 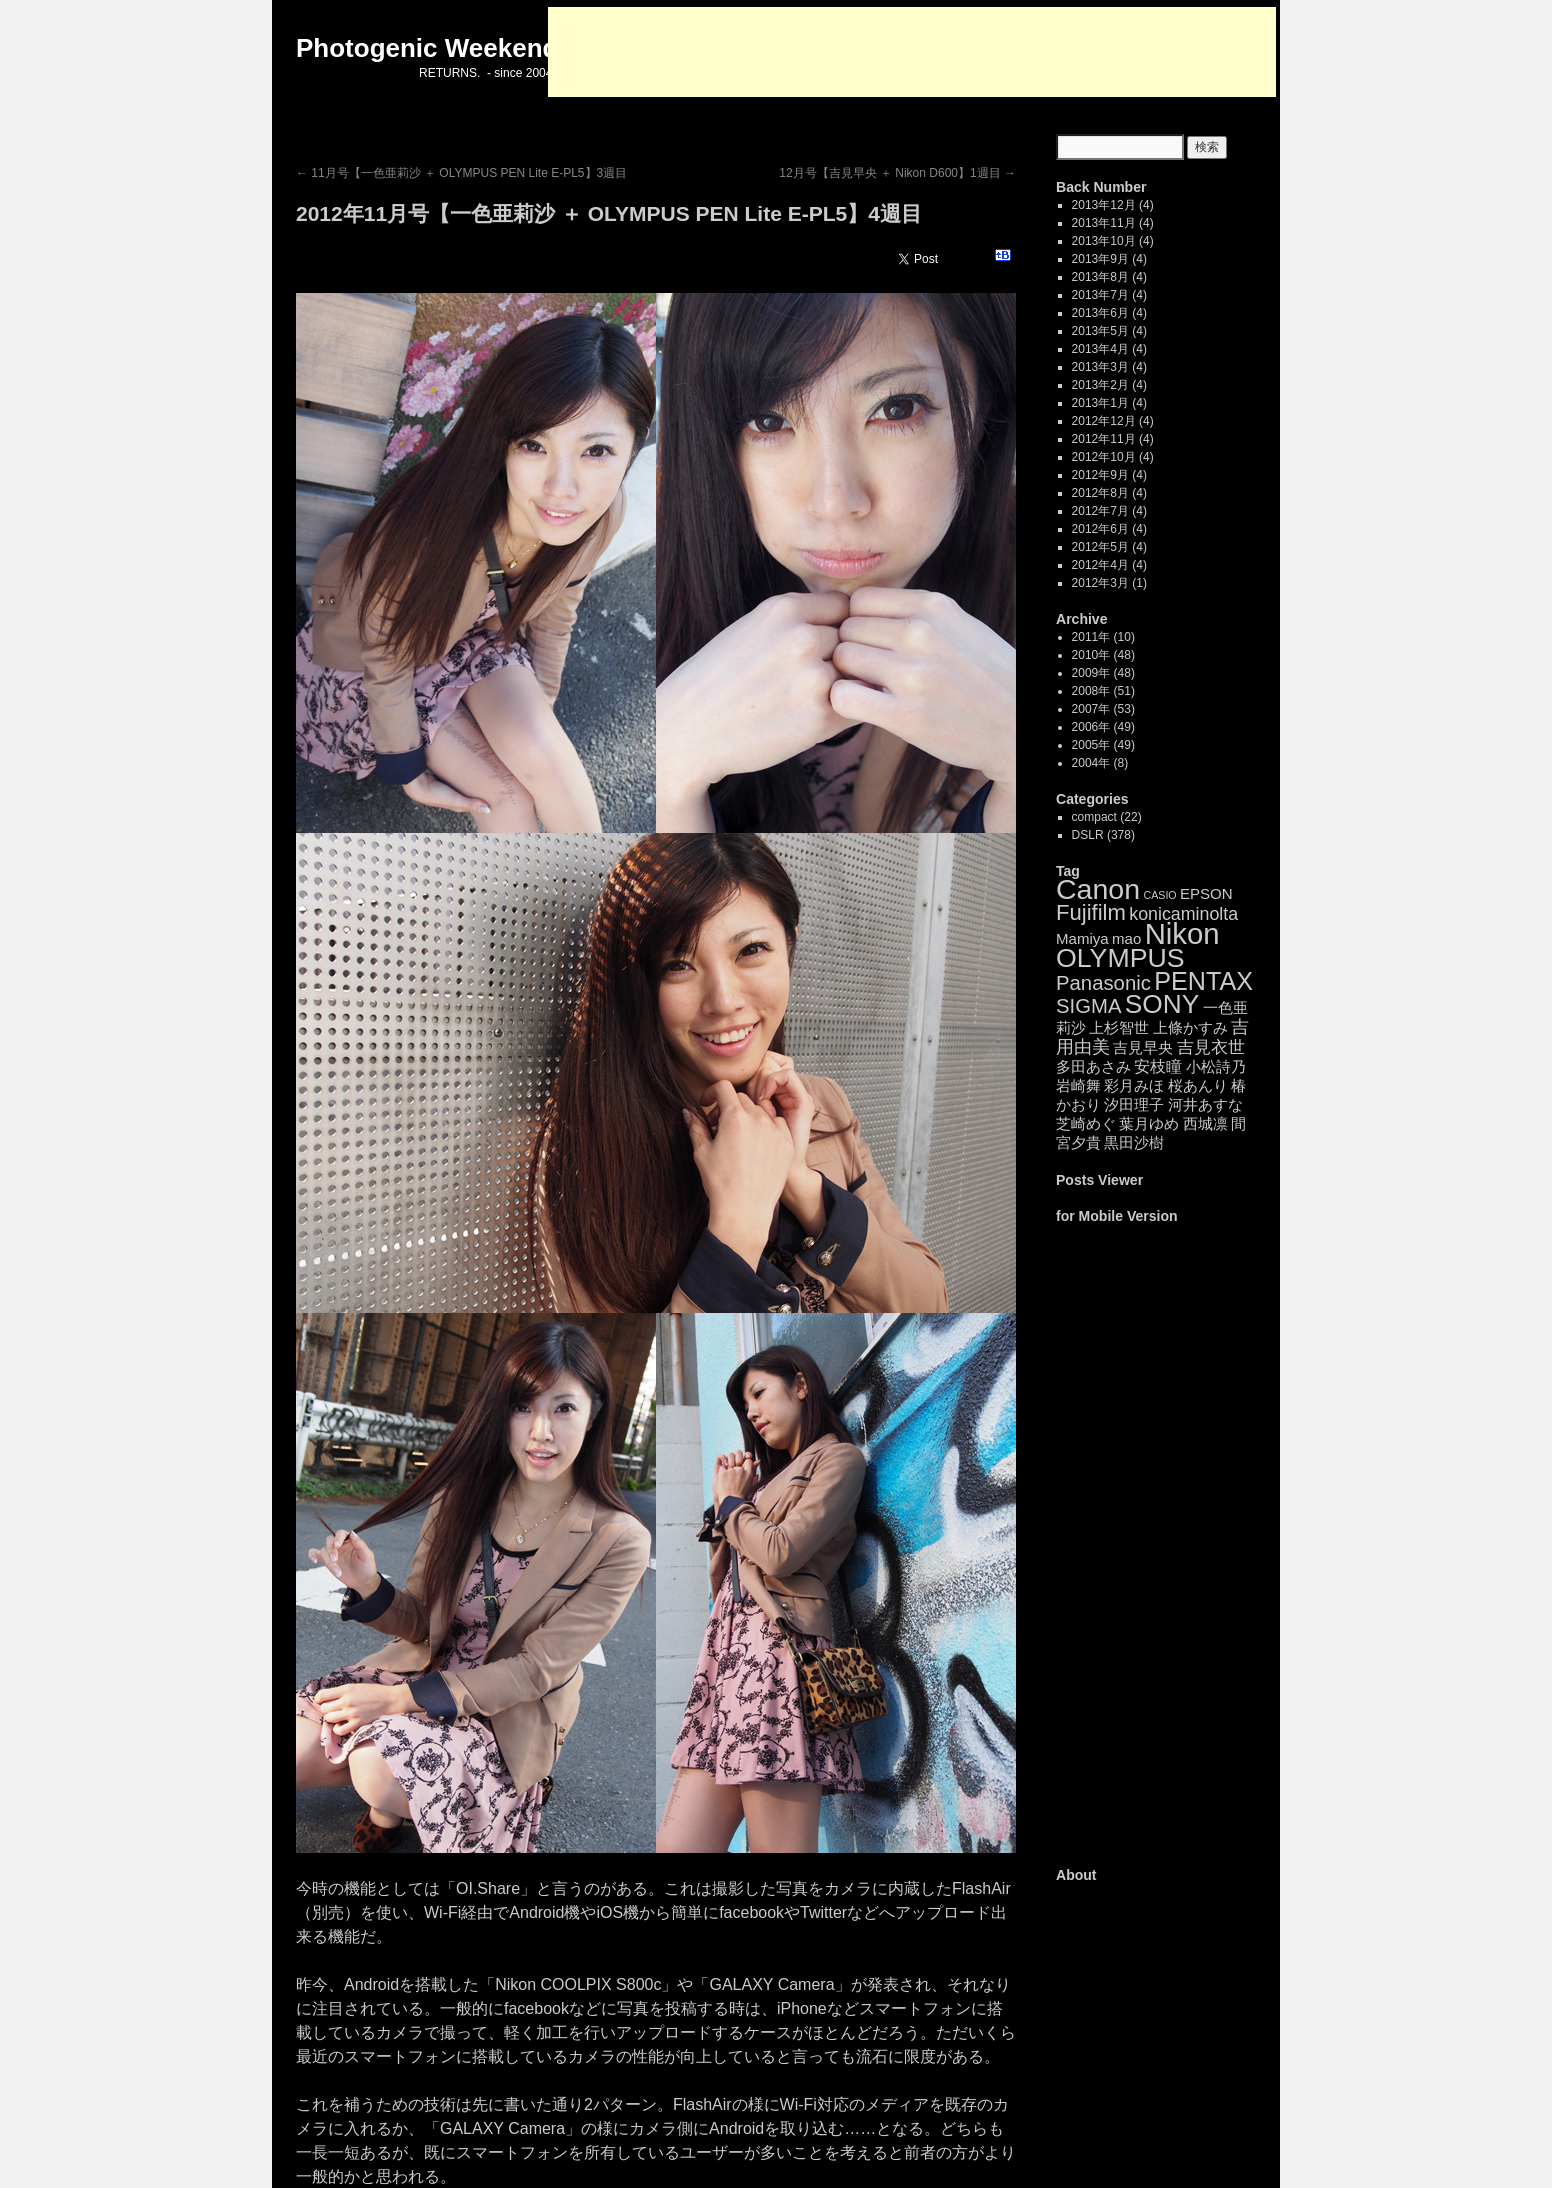 What do you see at coordinates (1134, 1142) in the screenshot?
I see `黒田沙樹 [黒田沙樹 (4個の項目)]` at bounding box center [1134, 1142].